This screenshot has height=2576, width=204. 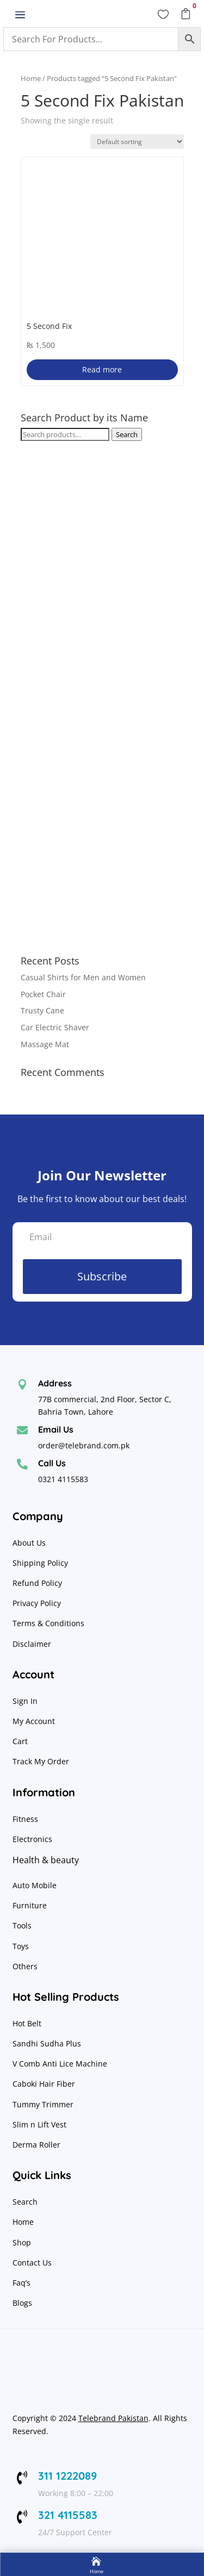 I want to click on Hot Belt, so click(x=27, y=2023).